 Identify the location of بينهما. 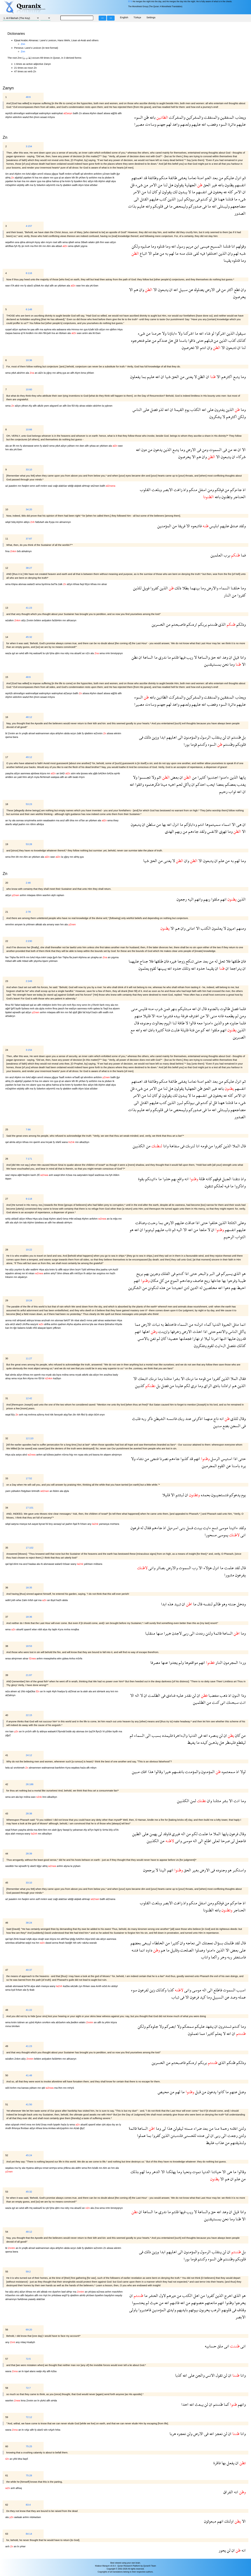
(194, 588).